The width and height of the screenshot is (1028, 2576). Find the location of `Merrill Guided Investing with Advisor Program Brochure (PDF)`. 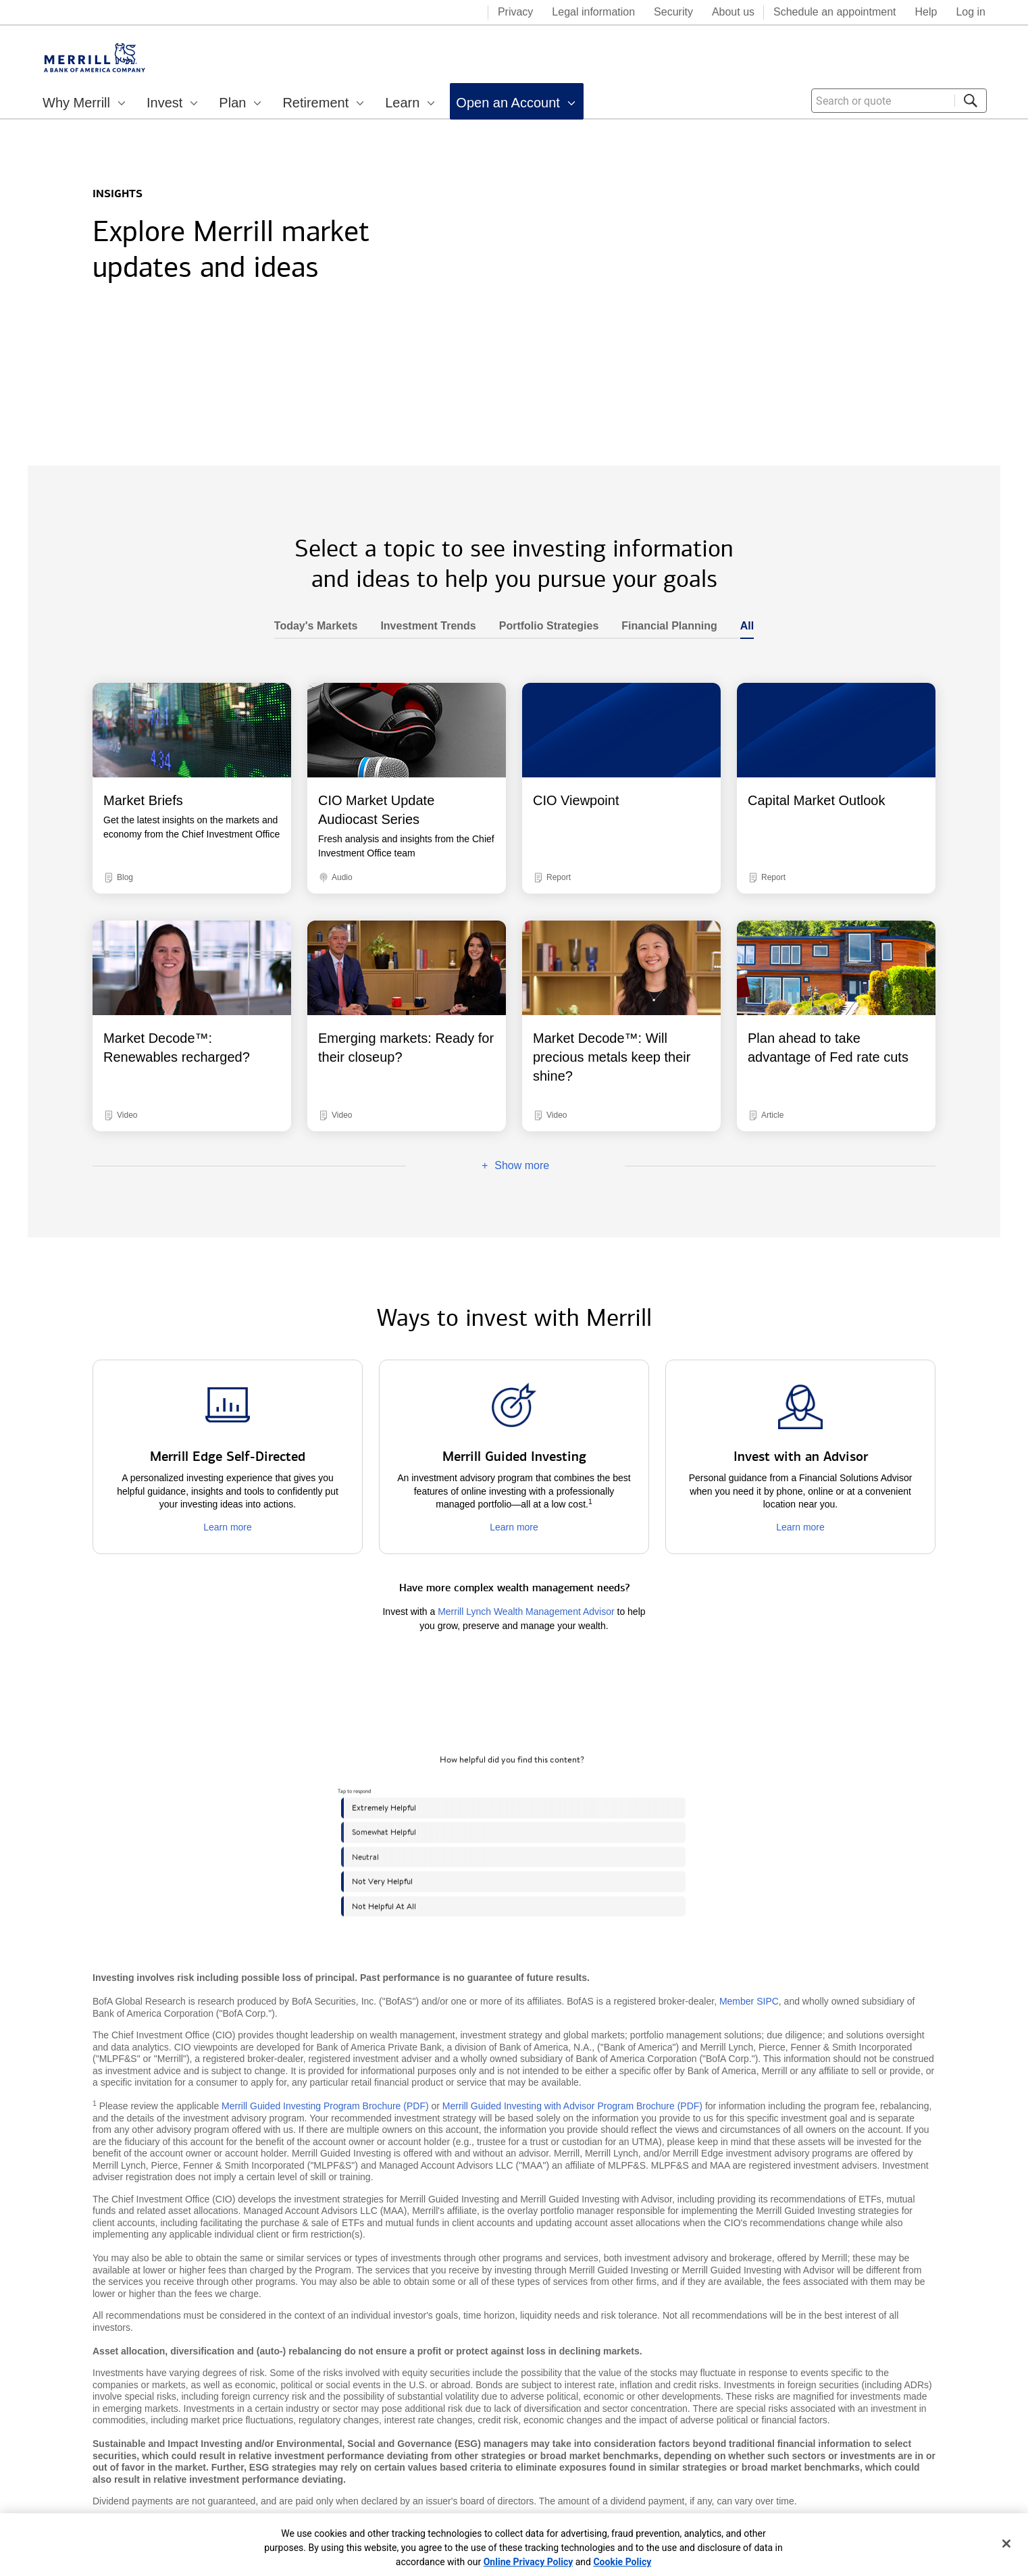

Merrill Guided Investing with Advisor Program Brochure (PDF) is located at coordinates (572, 2106).